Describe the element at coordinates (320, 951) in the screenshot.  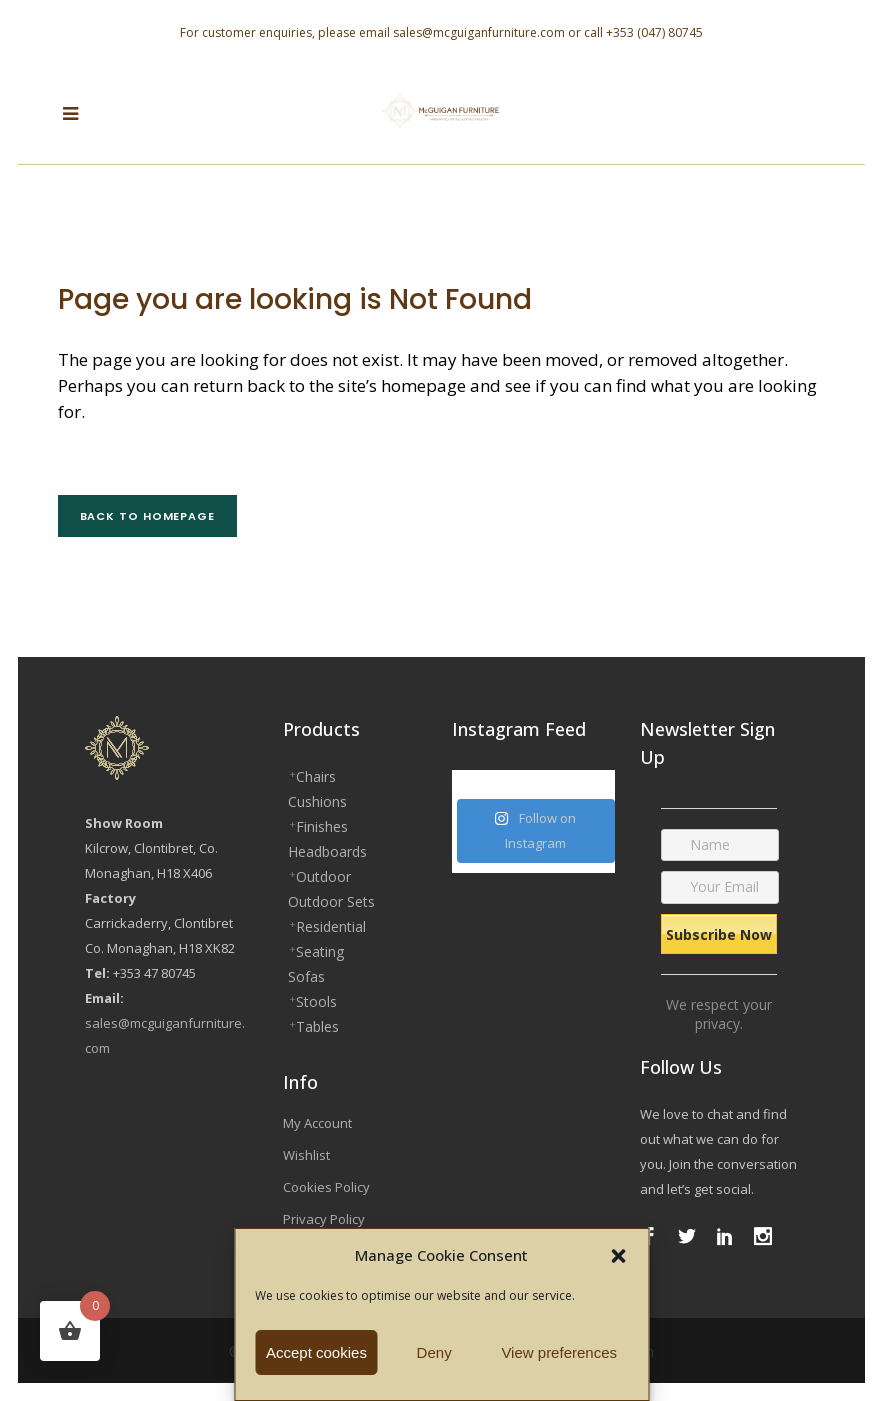
I see `Seating` at that location.